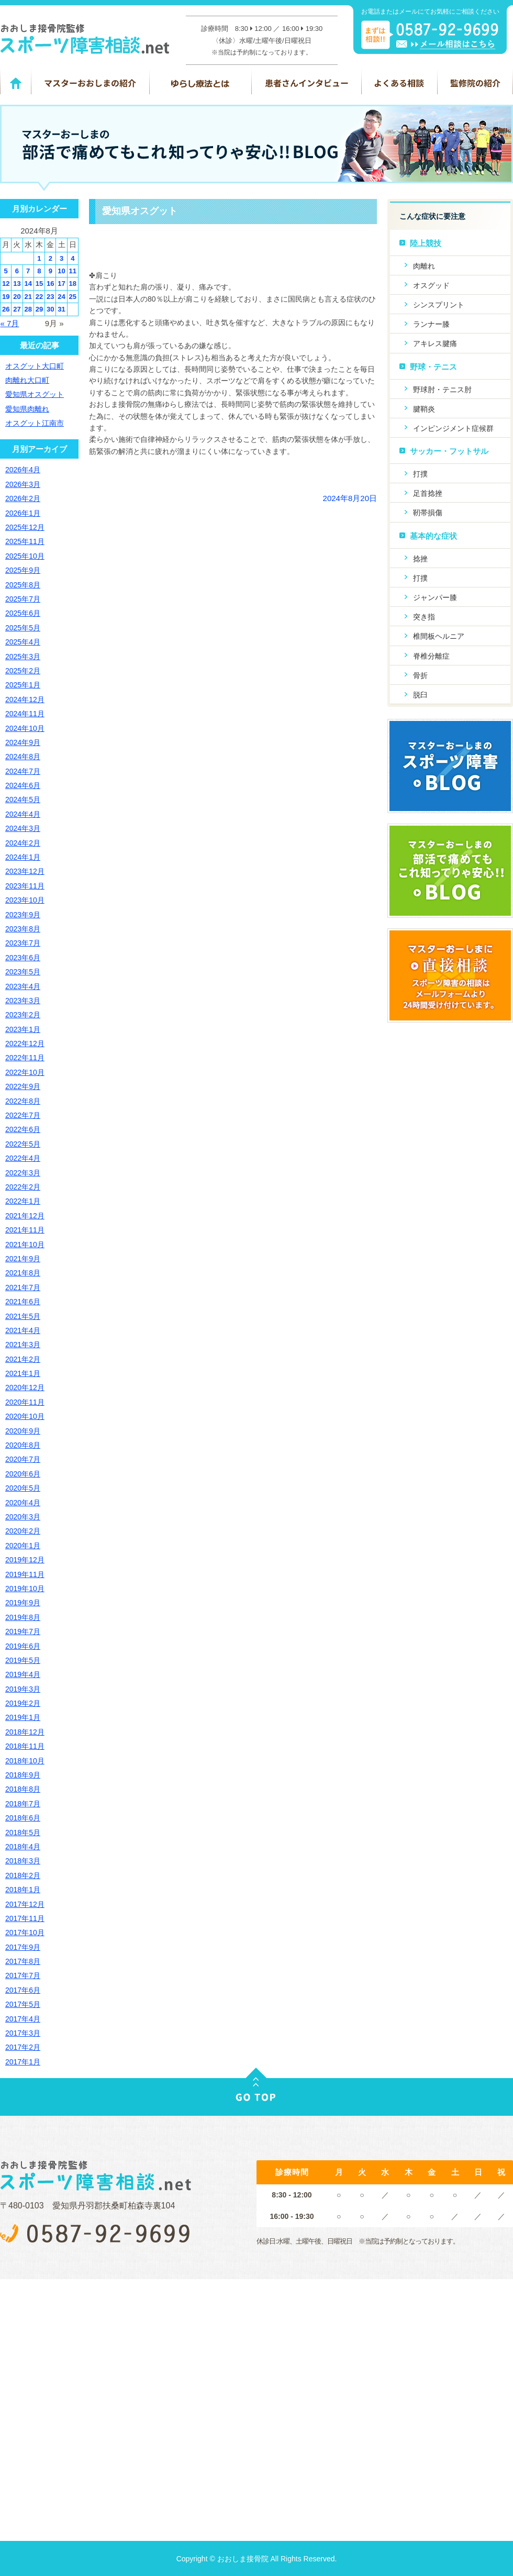 This screenshot has height=2576, width=513. I want to click on 2023年10月, so click(24, 900).